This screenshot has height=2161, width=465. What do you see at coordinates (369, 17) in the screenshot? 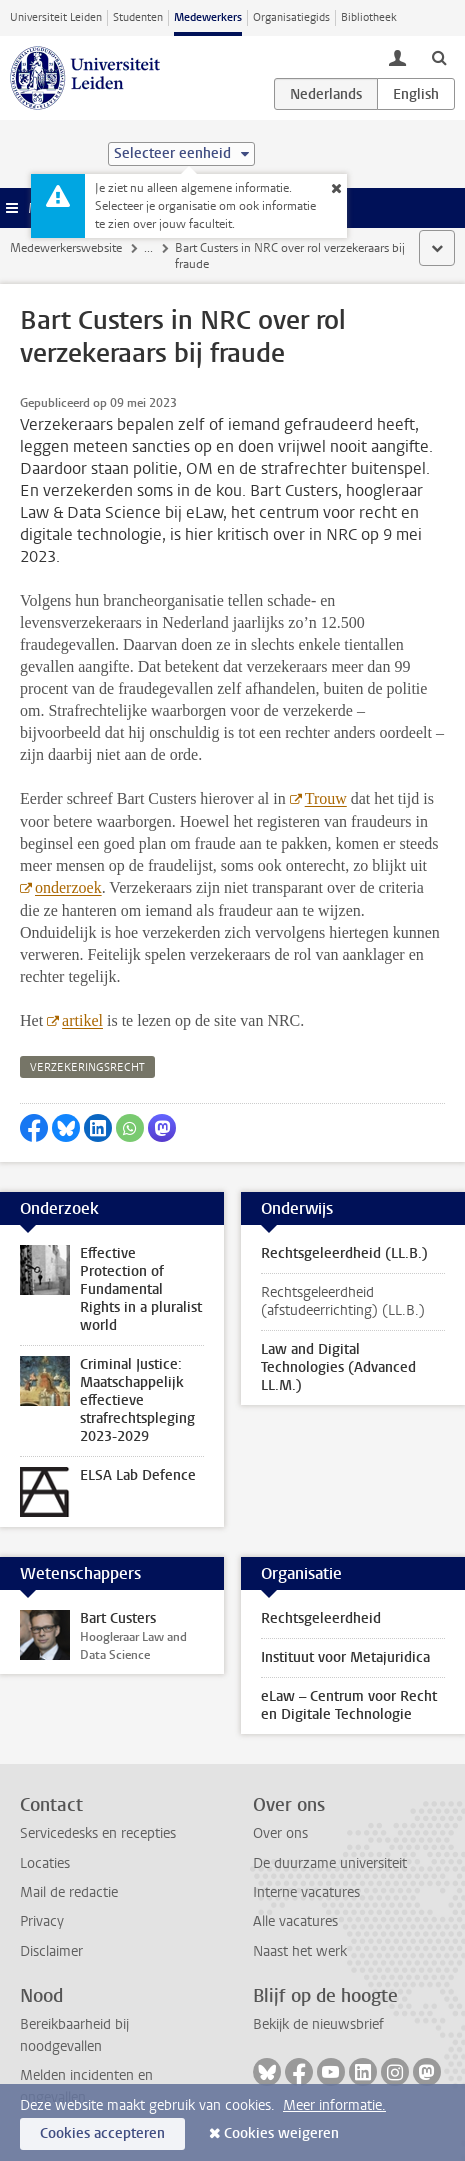
I see `Bibliotheek` at bounding box center [369, 17].